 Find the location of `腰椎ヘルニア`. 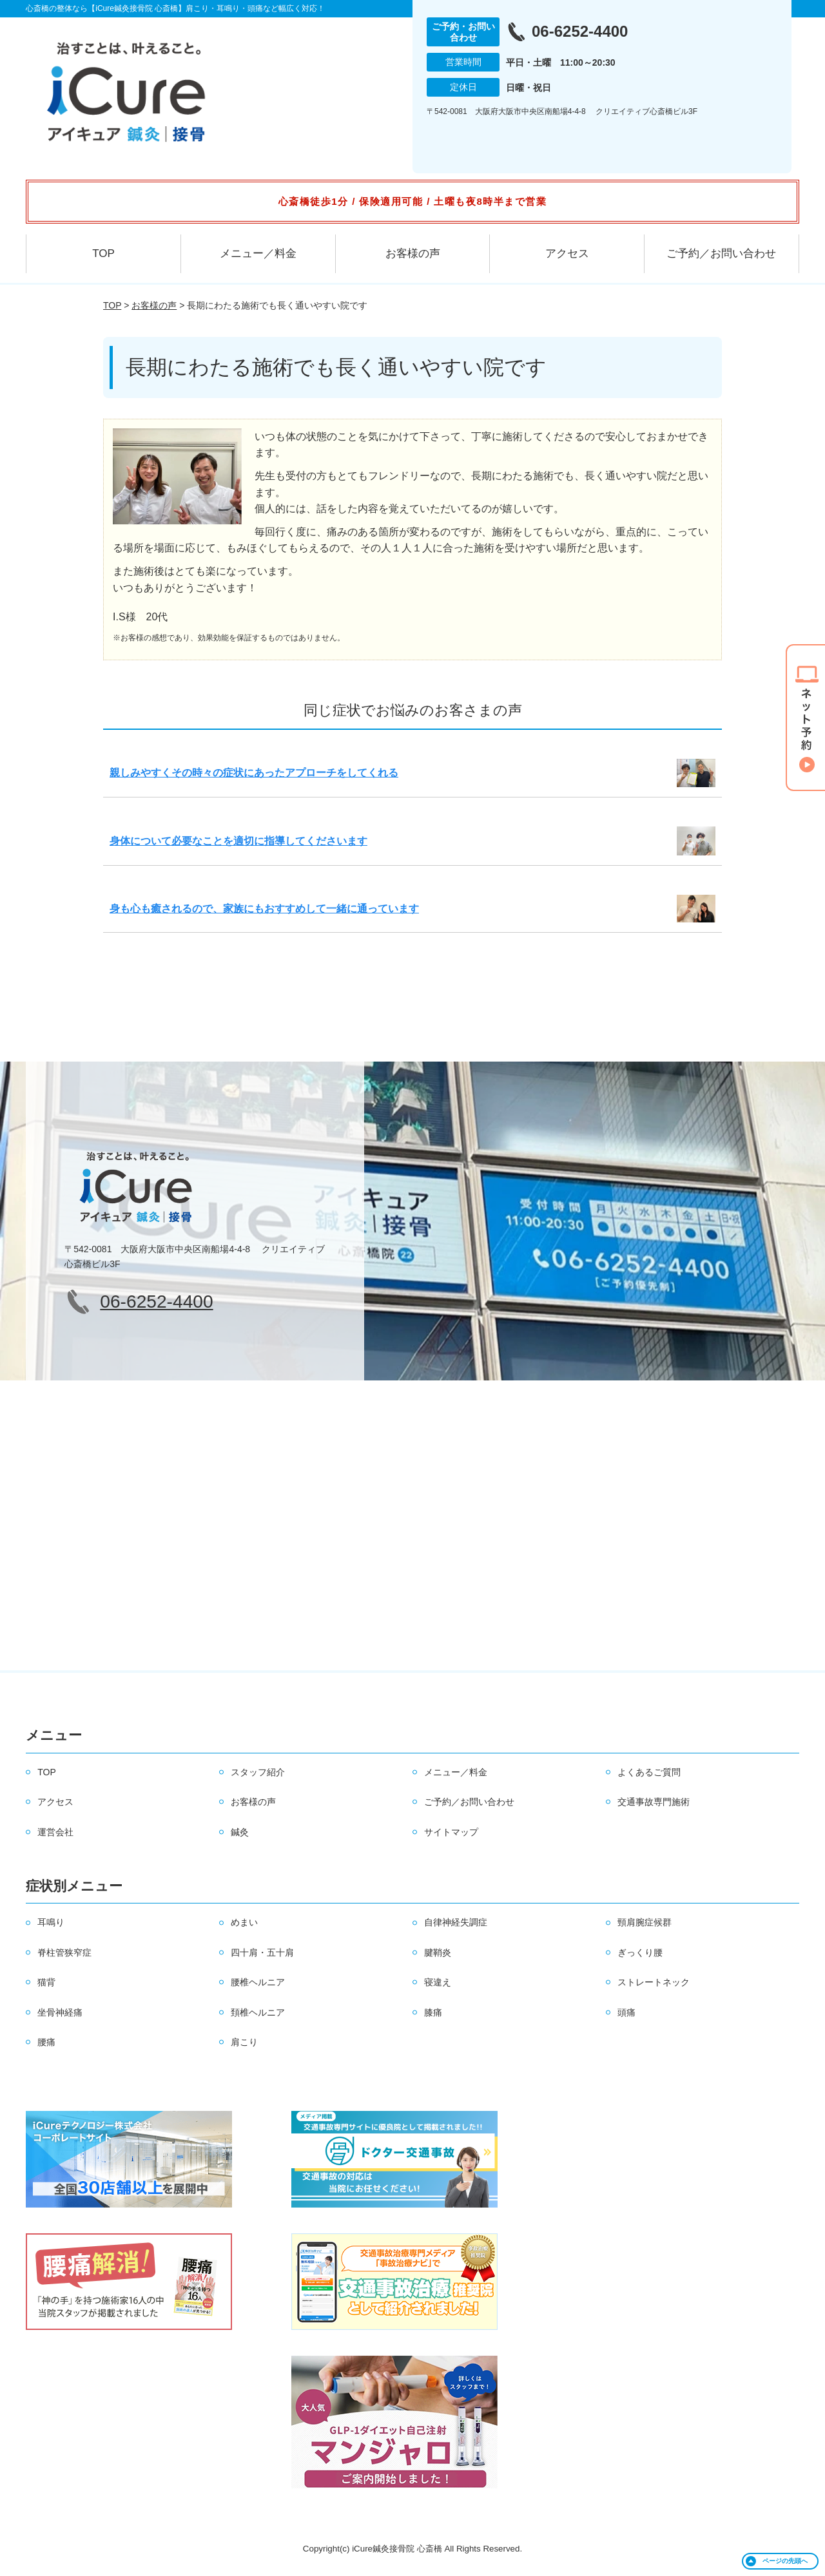

腰椎ヘルニア is located at coordinates (258, 1982).